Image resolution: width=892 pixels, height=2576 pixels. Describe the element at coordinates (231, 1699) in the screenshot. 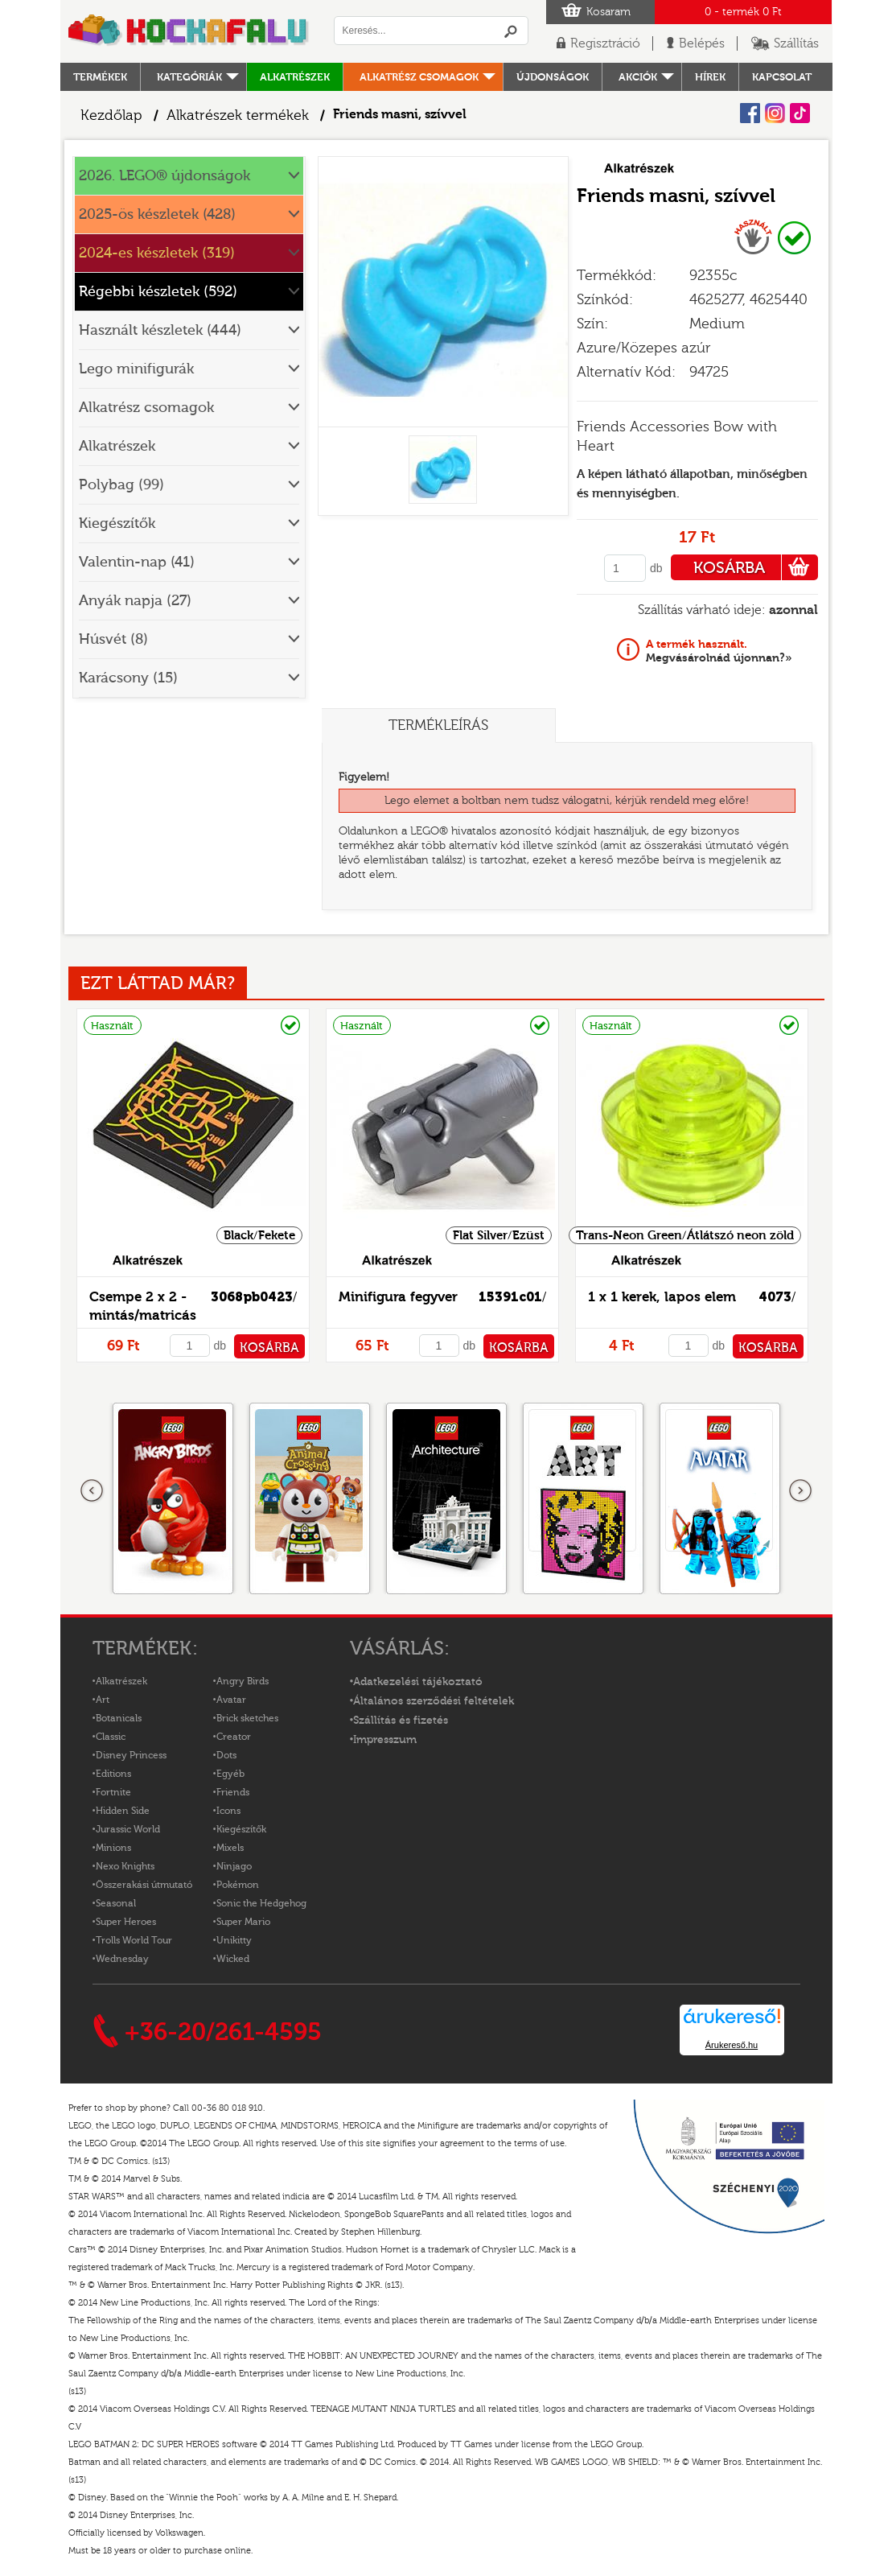

I see `Avatar` at that location.